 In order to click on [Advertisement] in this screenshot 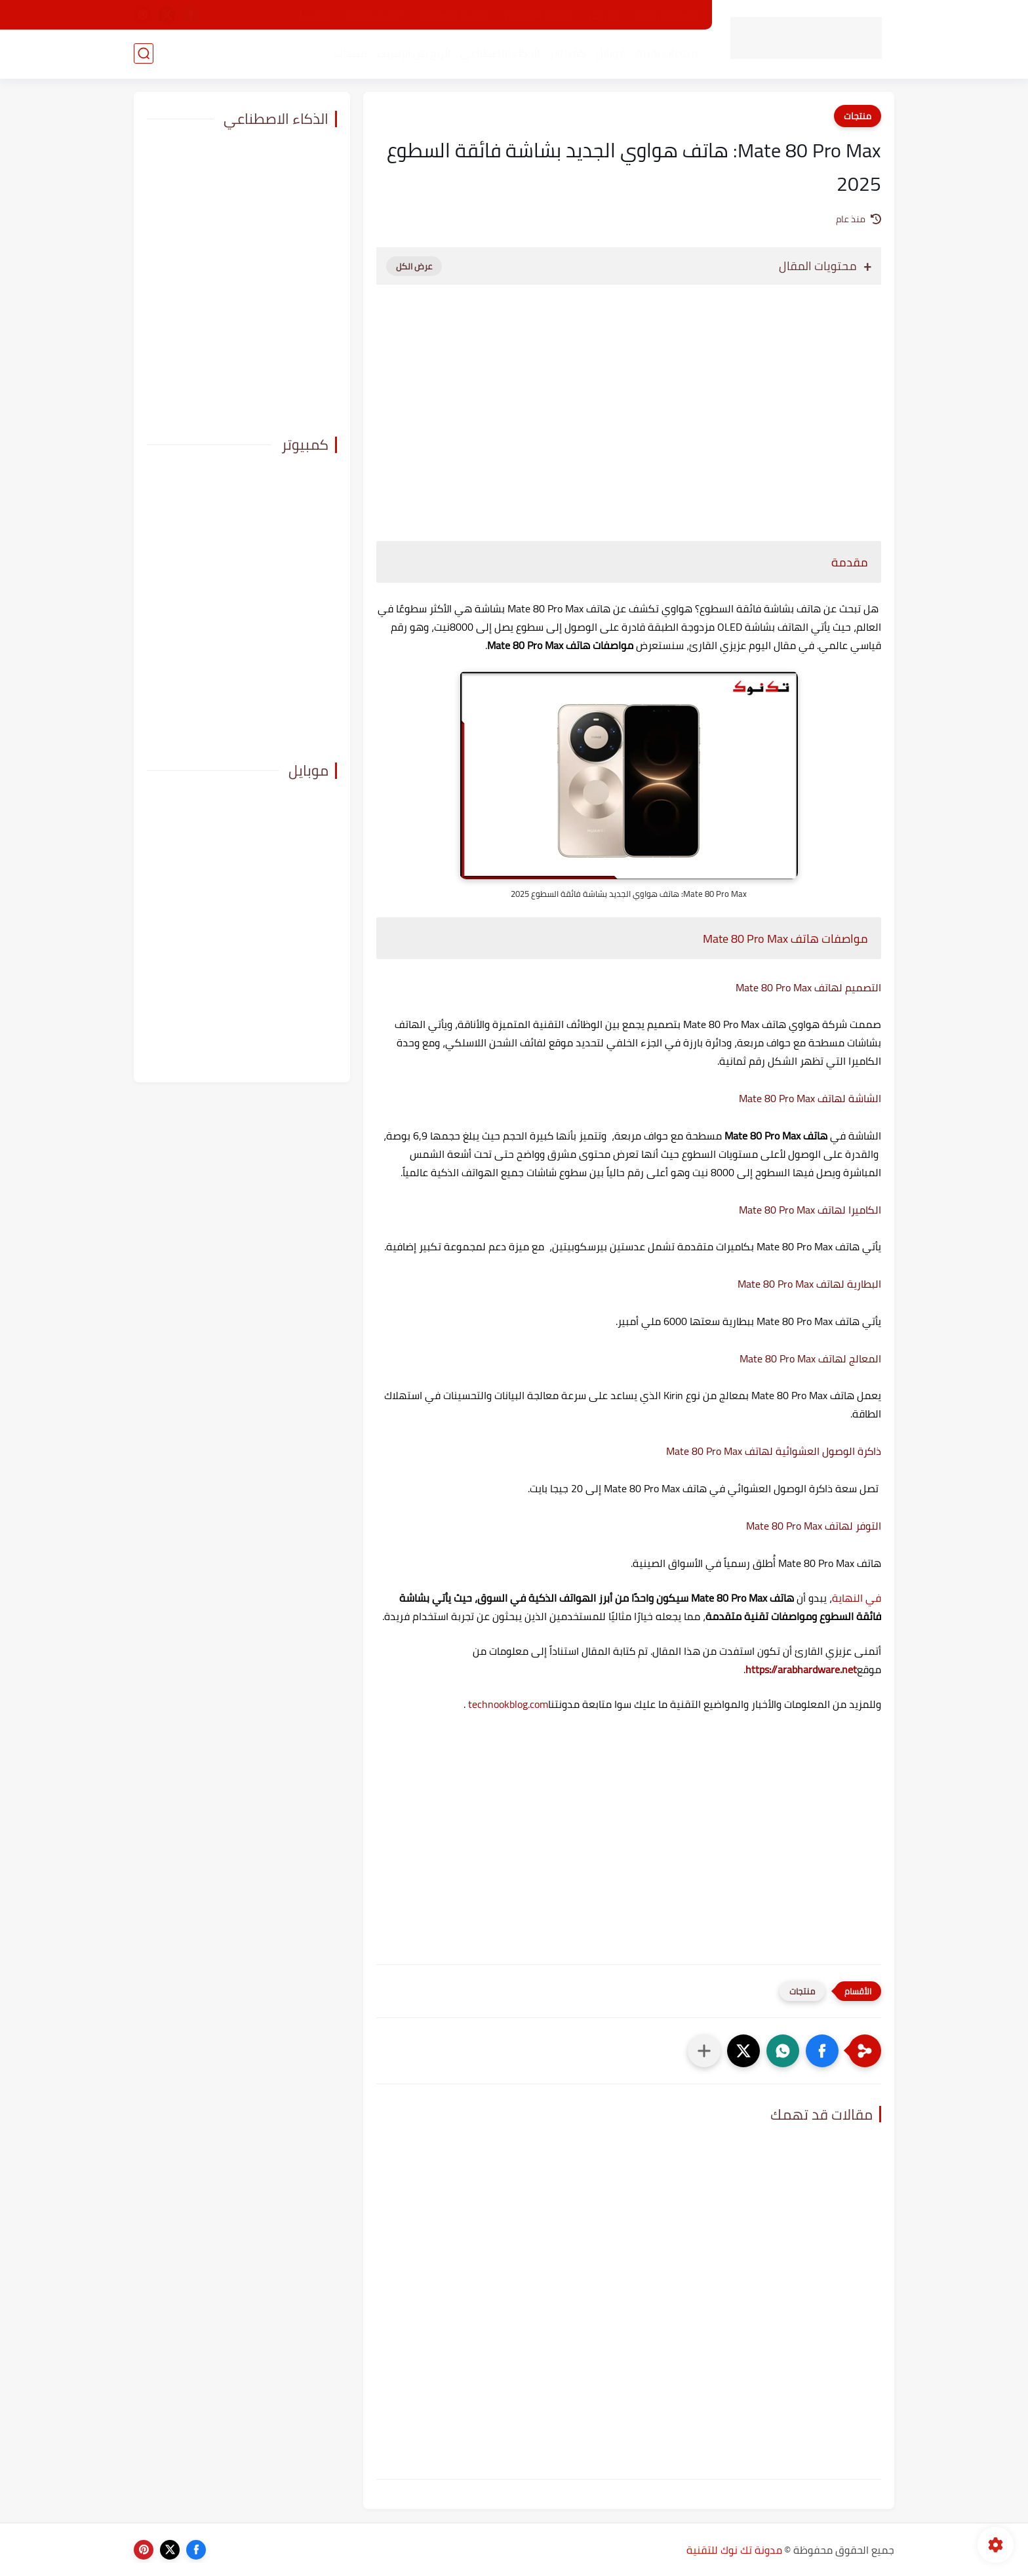, I will do `click(628, 406)`.